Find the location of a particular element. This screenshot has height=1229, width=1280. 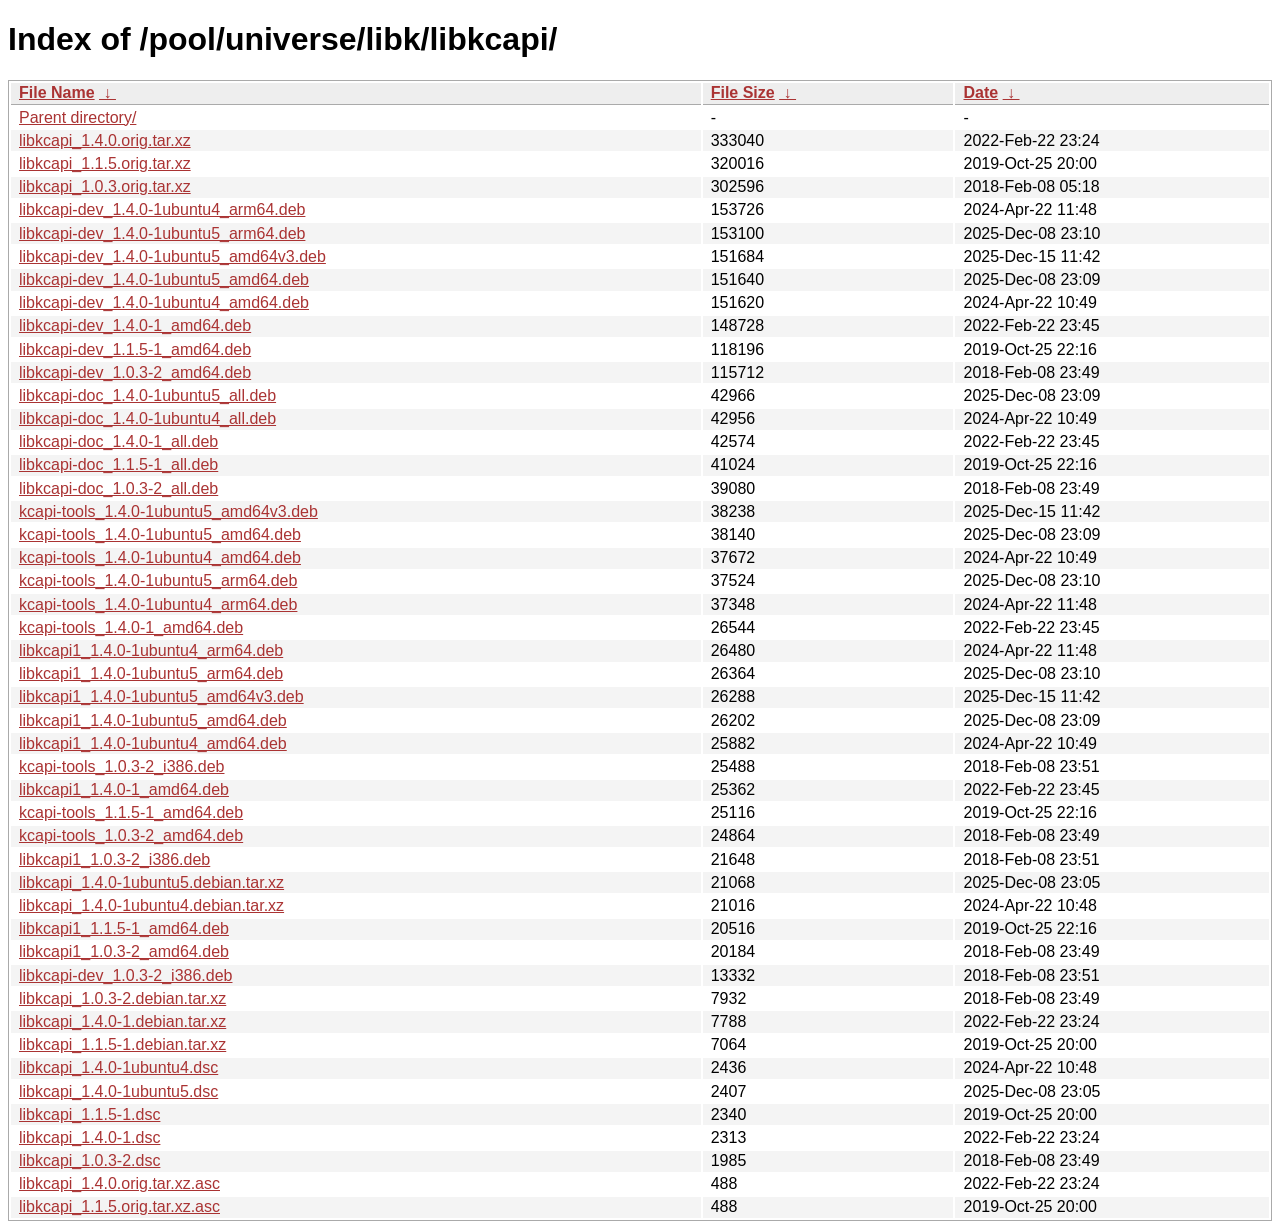

libkcapi_1.4.0.orig.tar.xz.asc is located at coordinates (119, 1183).